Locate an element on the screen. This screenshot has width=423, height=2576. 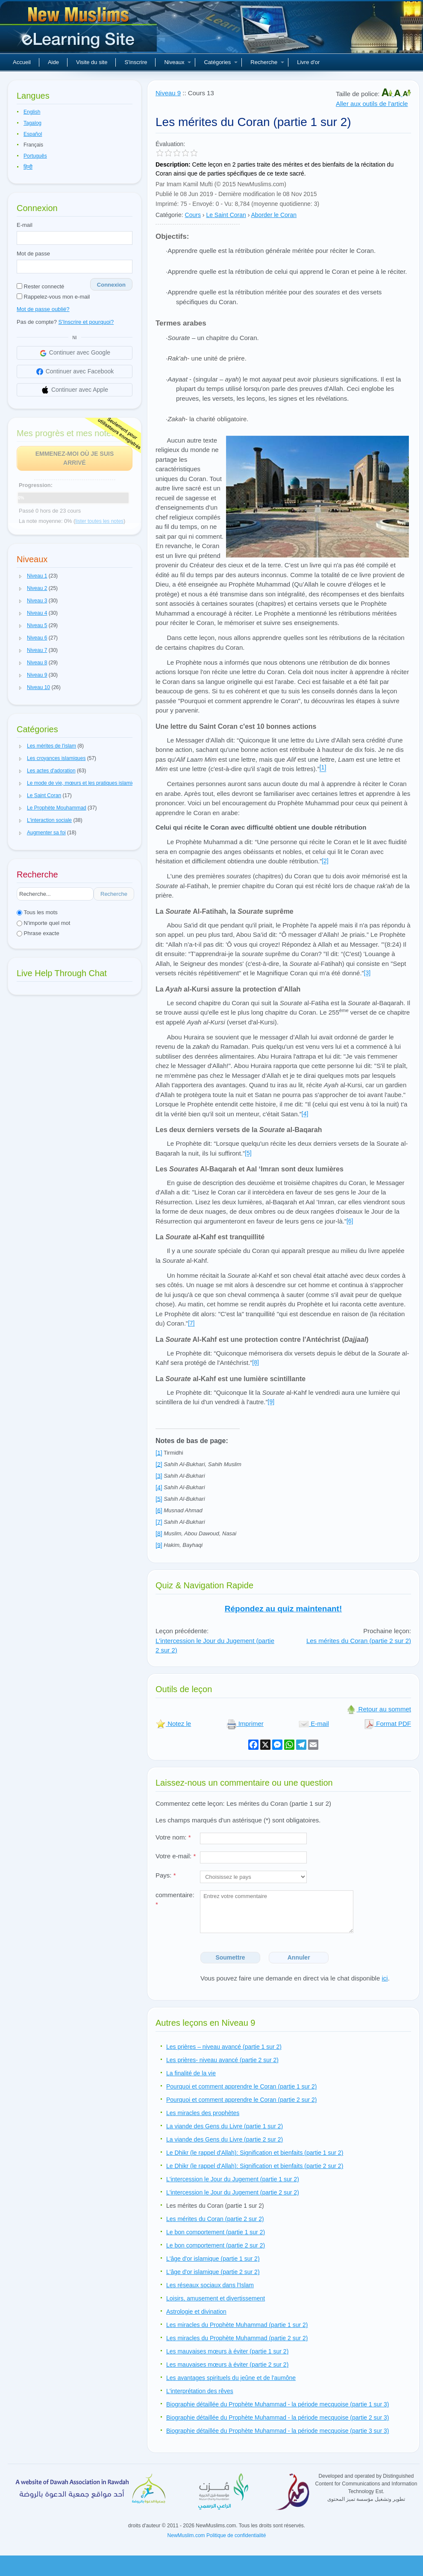
Phrase exacte is located at coordinates (38, 933).